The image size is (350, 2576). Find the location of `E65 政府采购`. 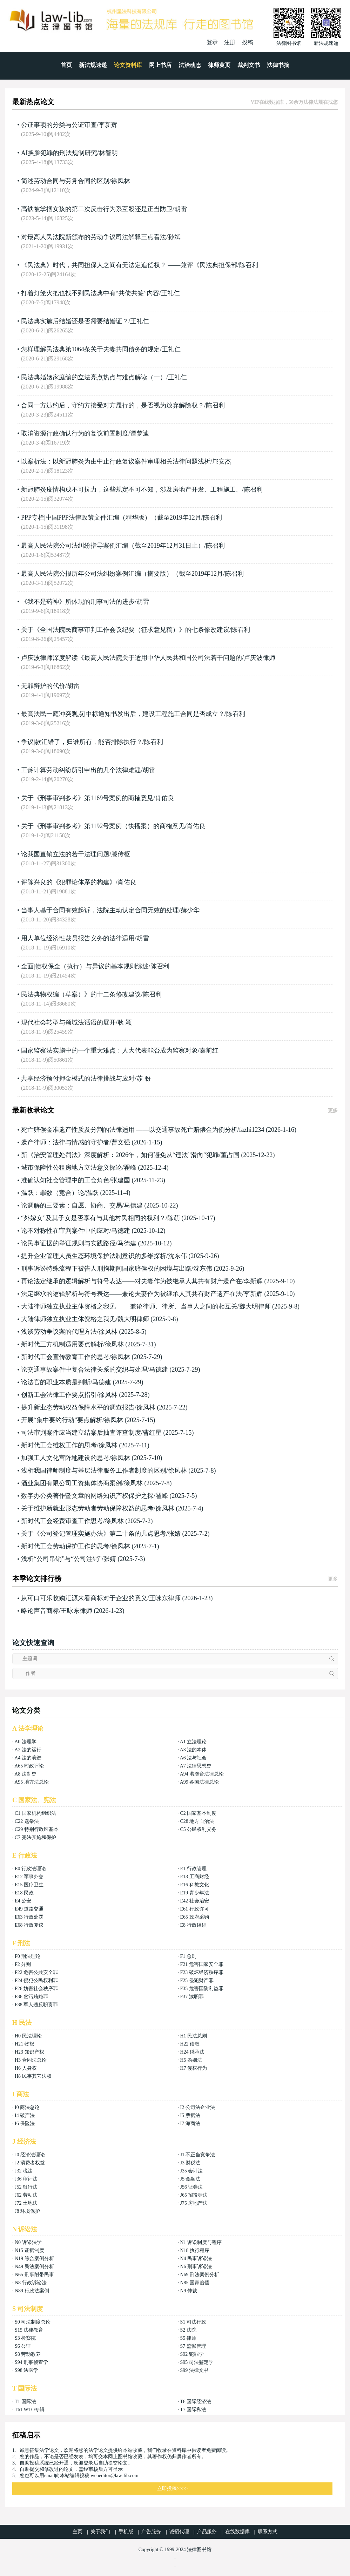

E65 政府采购 is located at coordinates (194, 1917).